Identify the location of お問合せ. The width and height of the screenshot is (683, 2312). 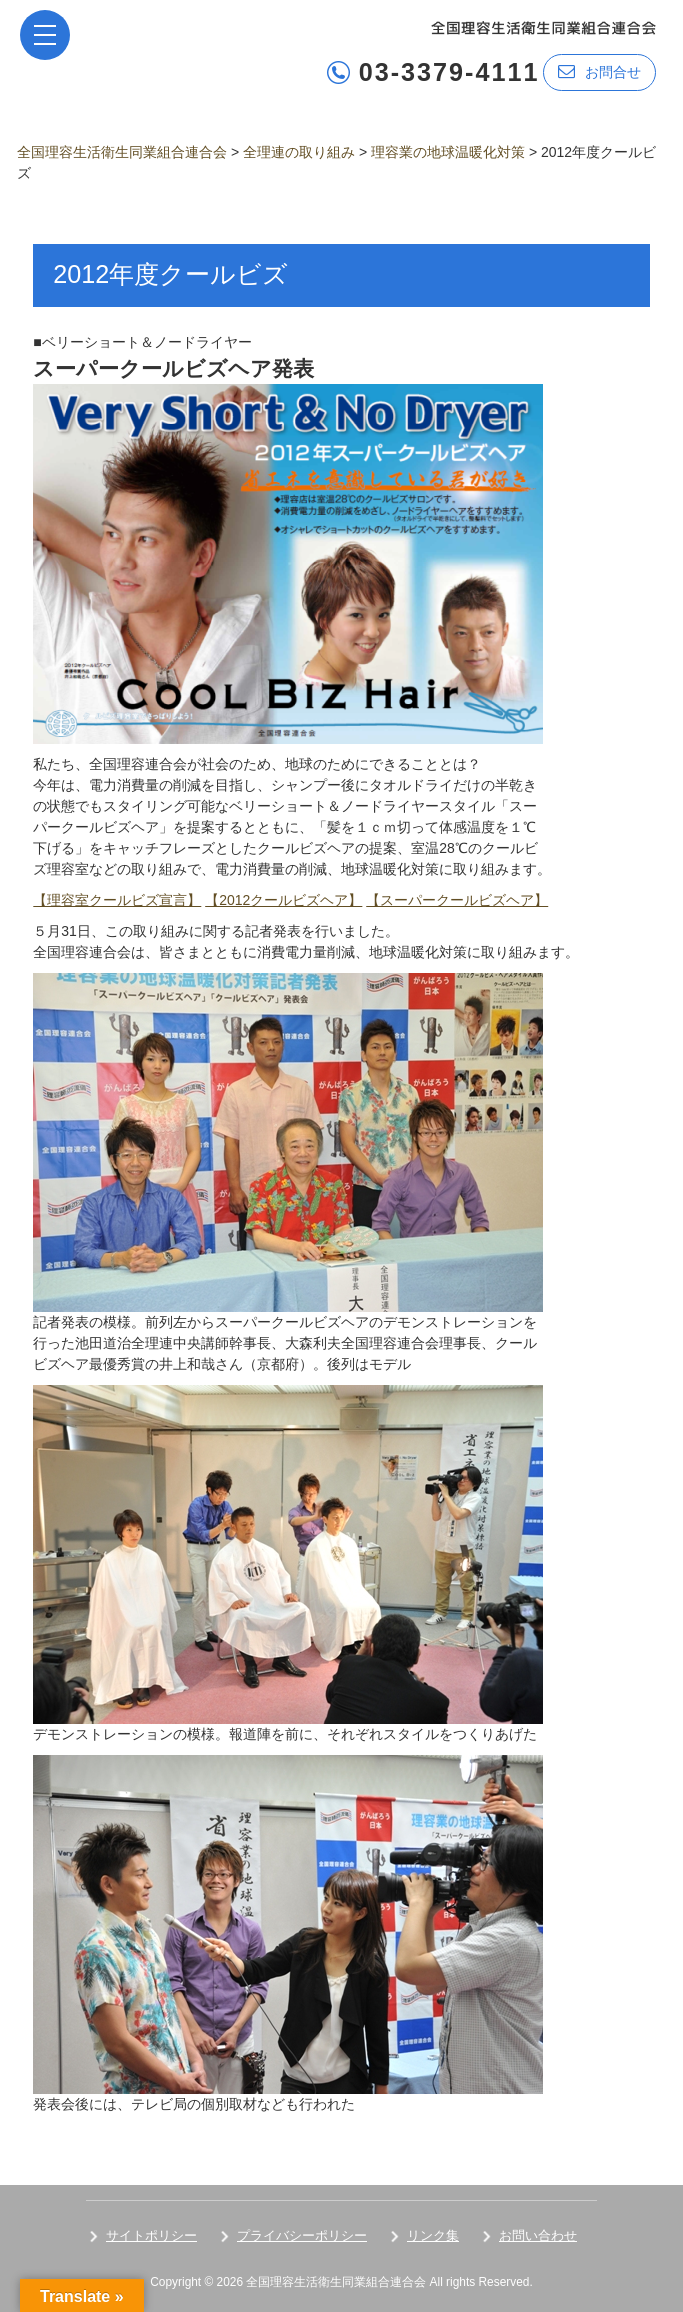
(599, 71).